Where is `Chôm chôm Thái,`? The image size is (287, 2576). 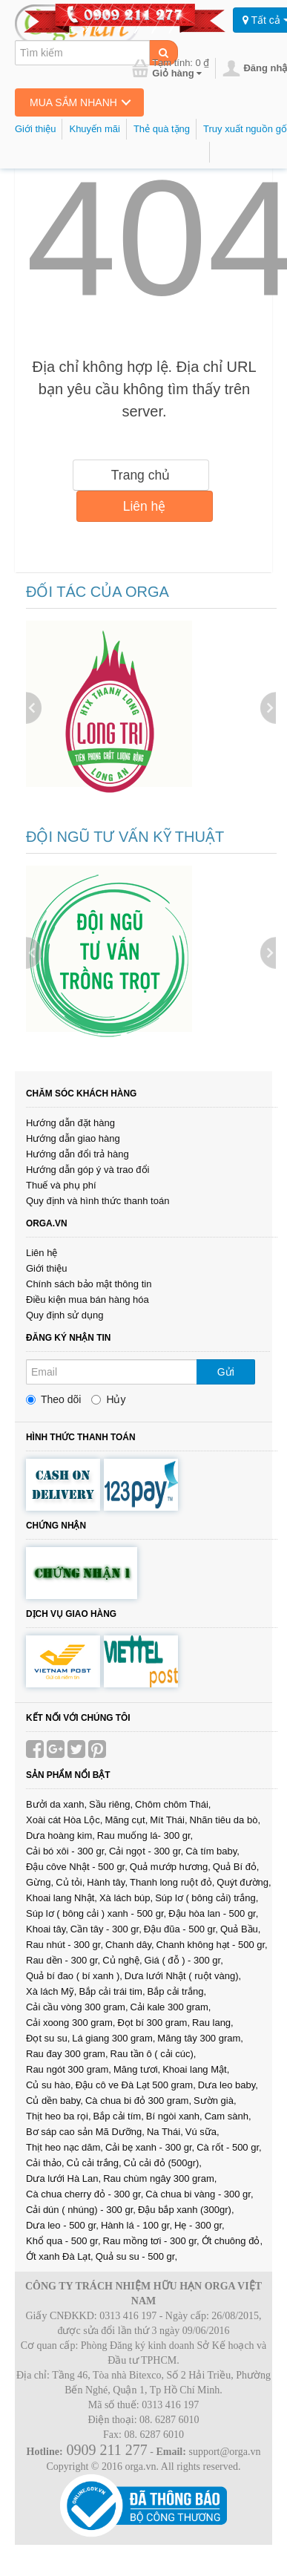 Chôm chôm Thái, is located at coordinates (173, 1804).